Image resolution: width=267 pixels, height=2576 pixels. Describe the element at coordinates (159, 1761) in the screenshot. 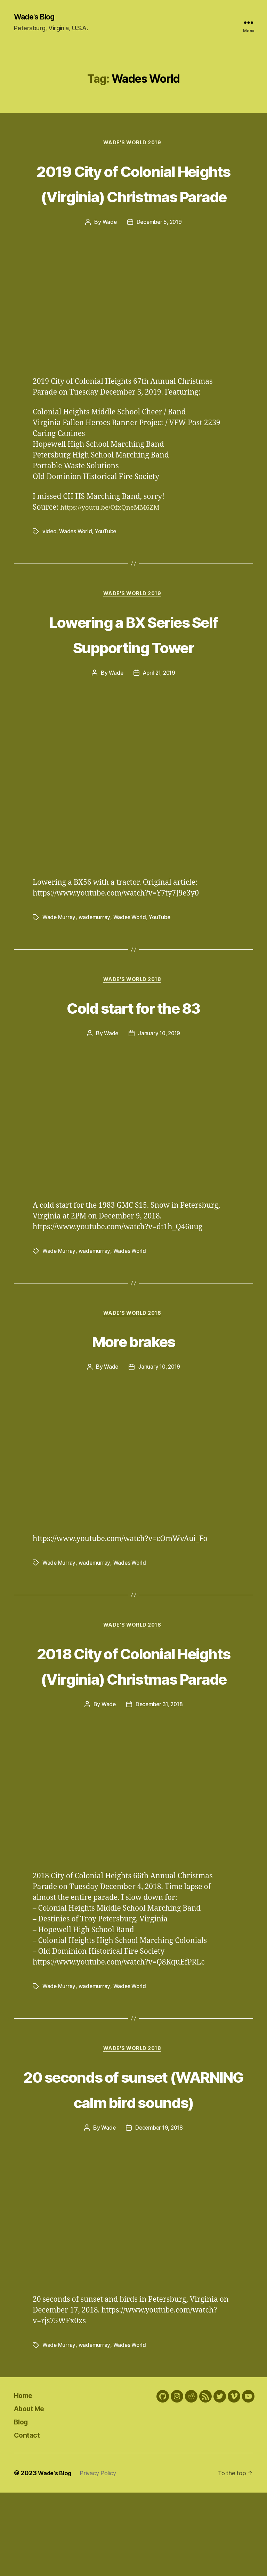

I see `December 31, 2018` at that location.